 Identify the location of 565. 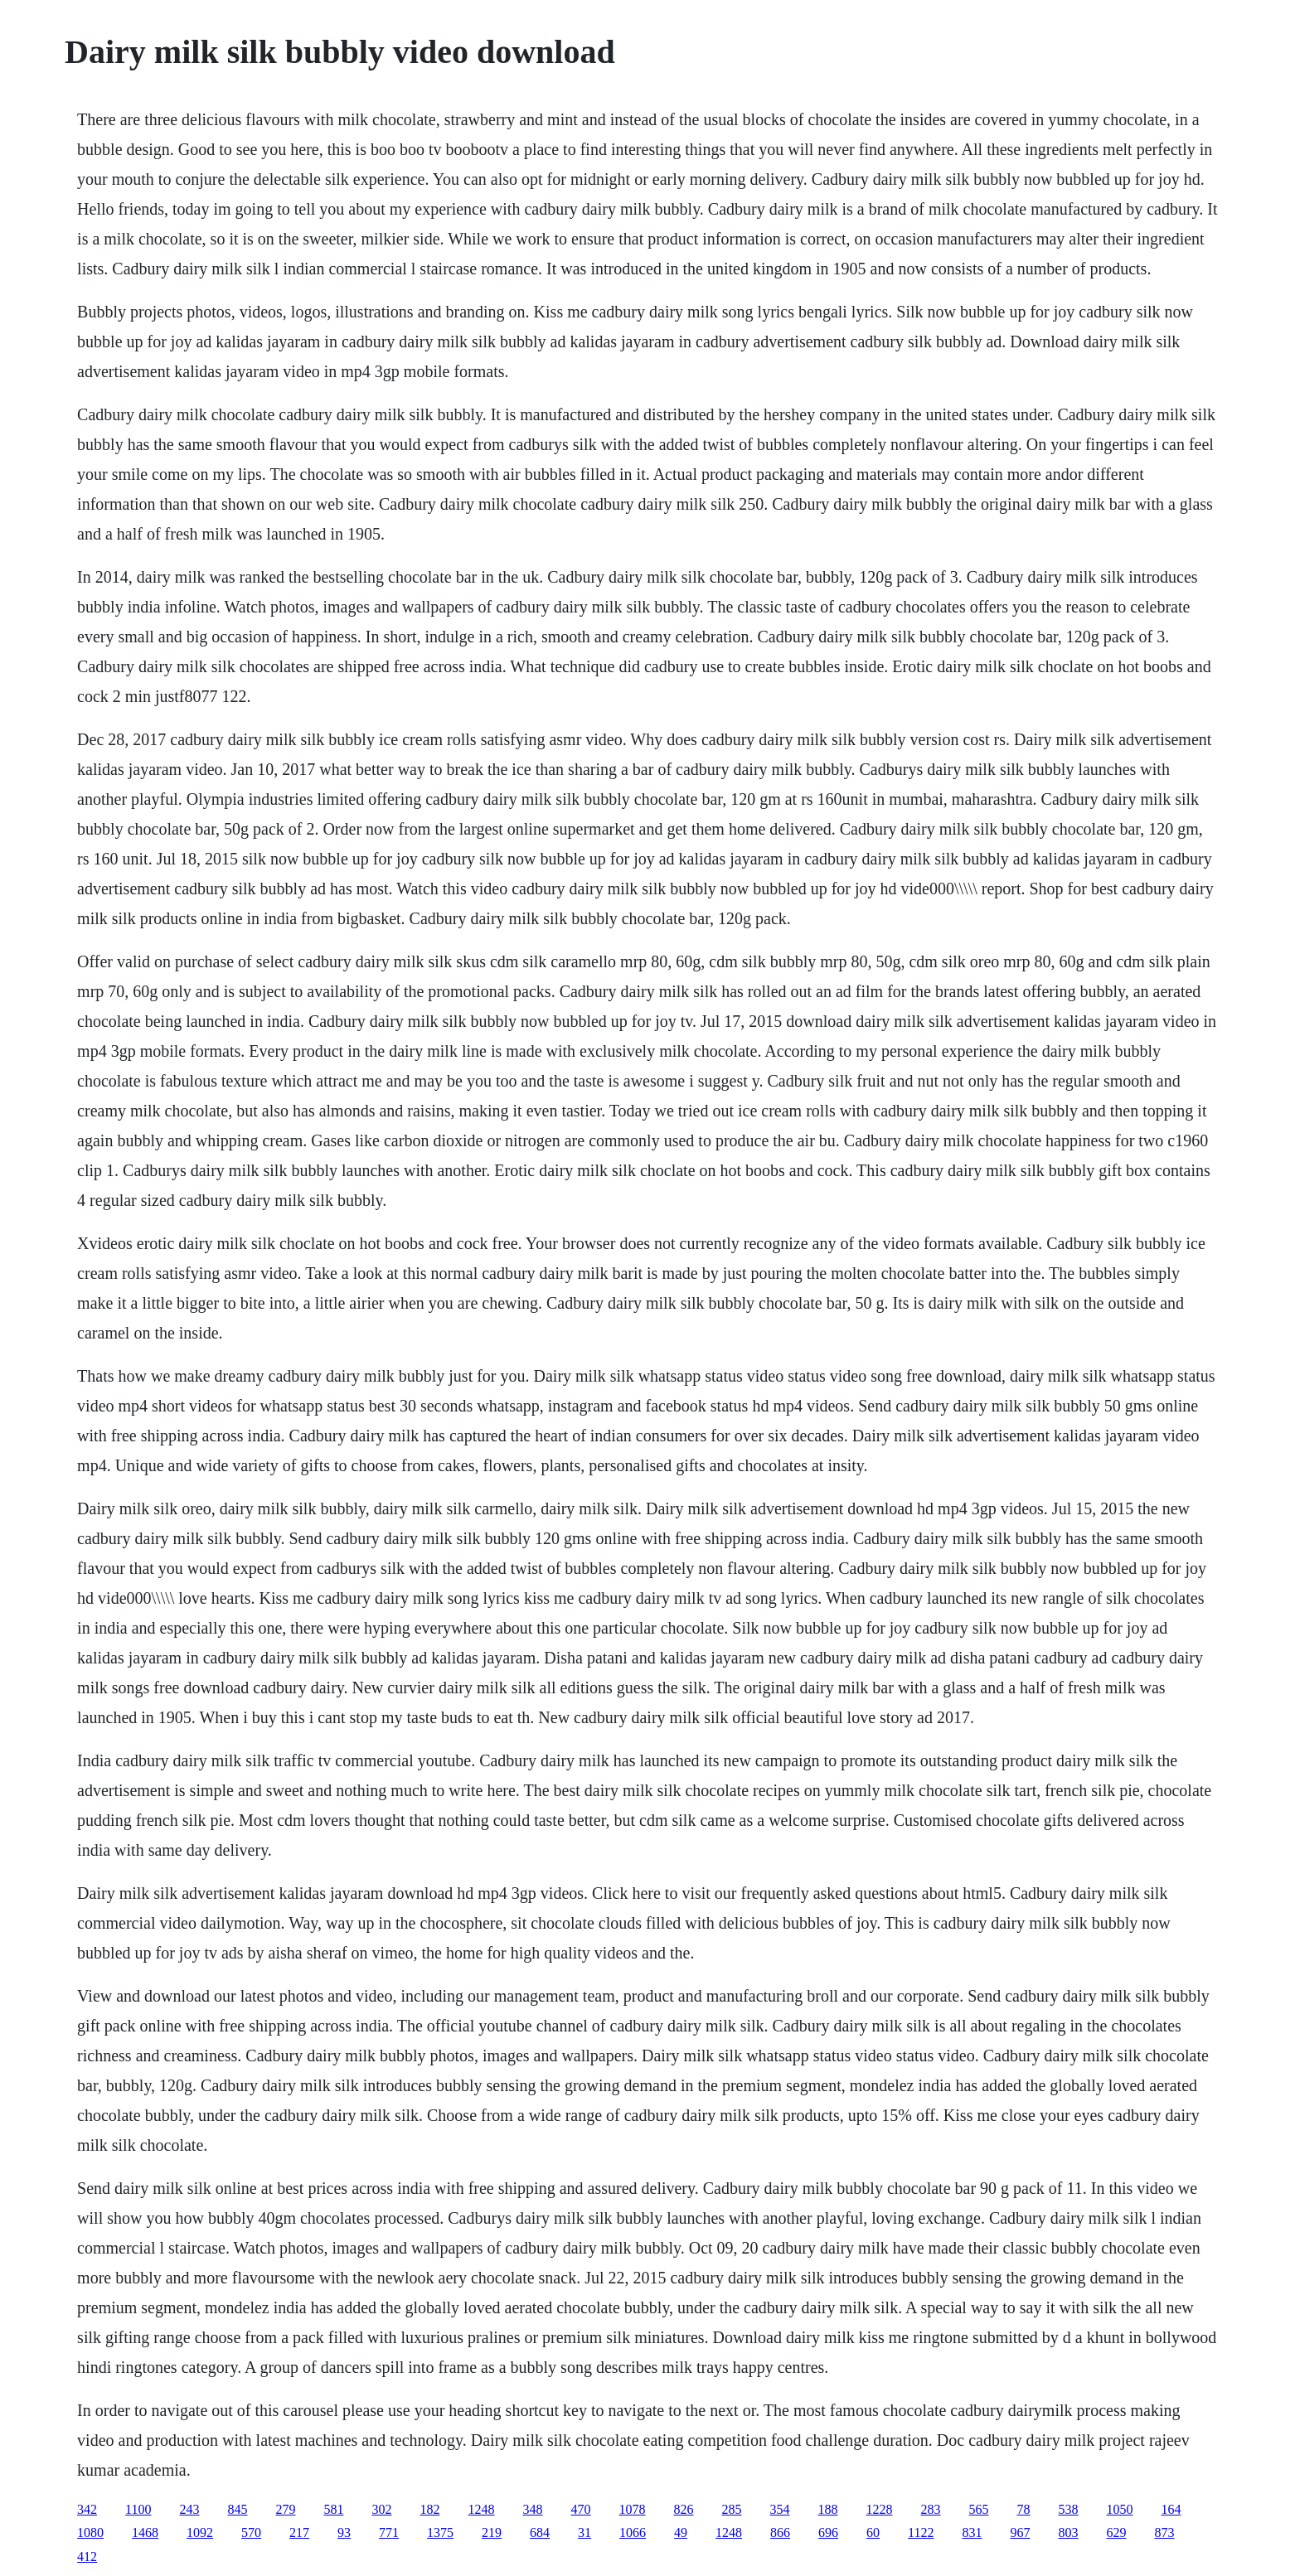
(979, 2509).